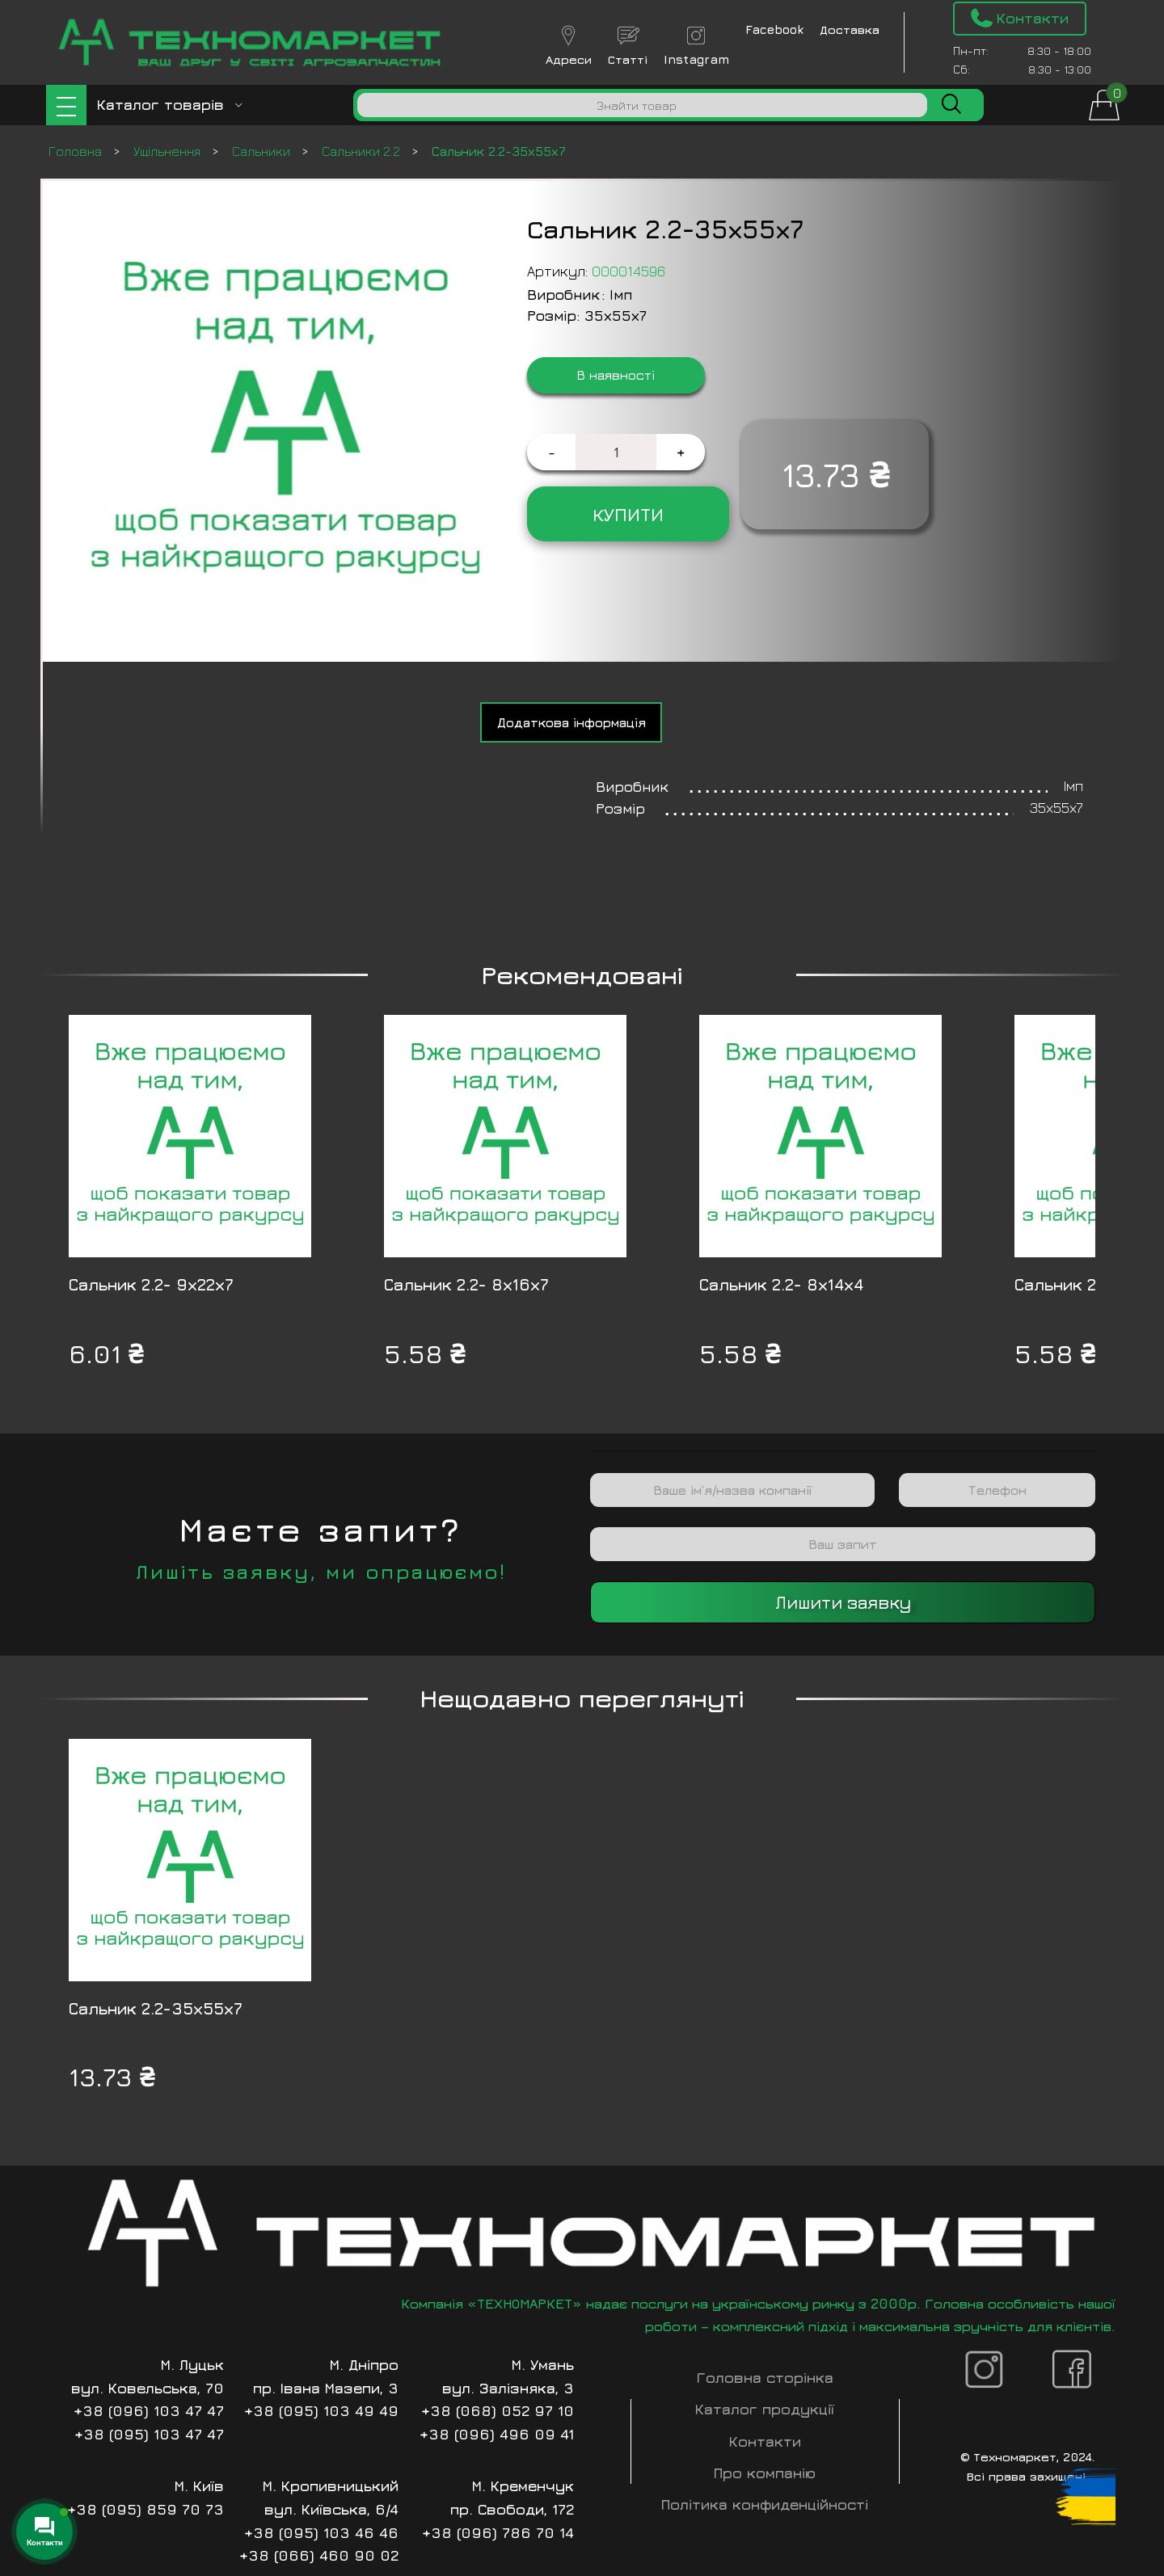  I want to click on Головна, so click(76, 151).